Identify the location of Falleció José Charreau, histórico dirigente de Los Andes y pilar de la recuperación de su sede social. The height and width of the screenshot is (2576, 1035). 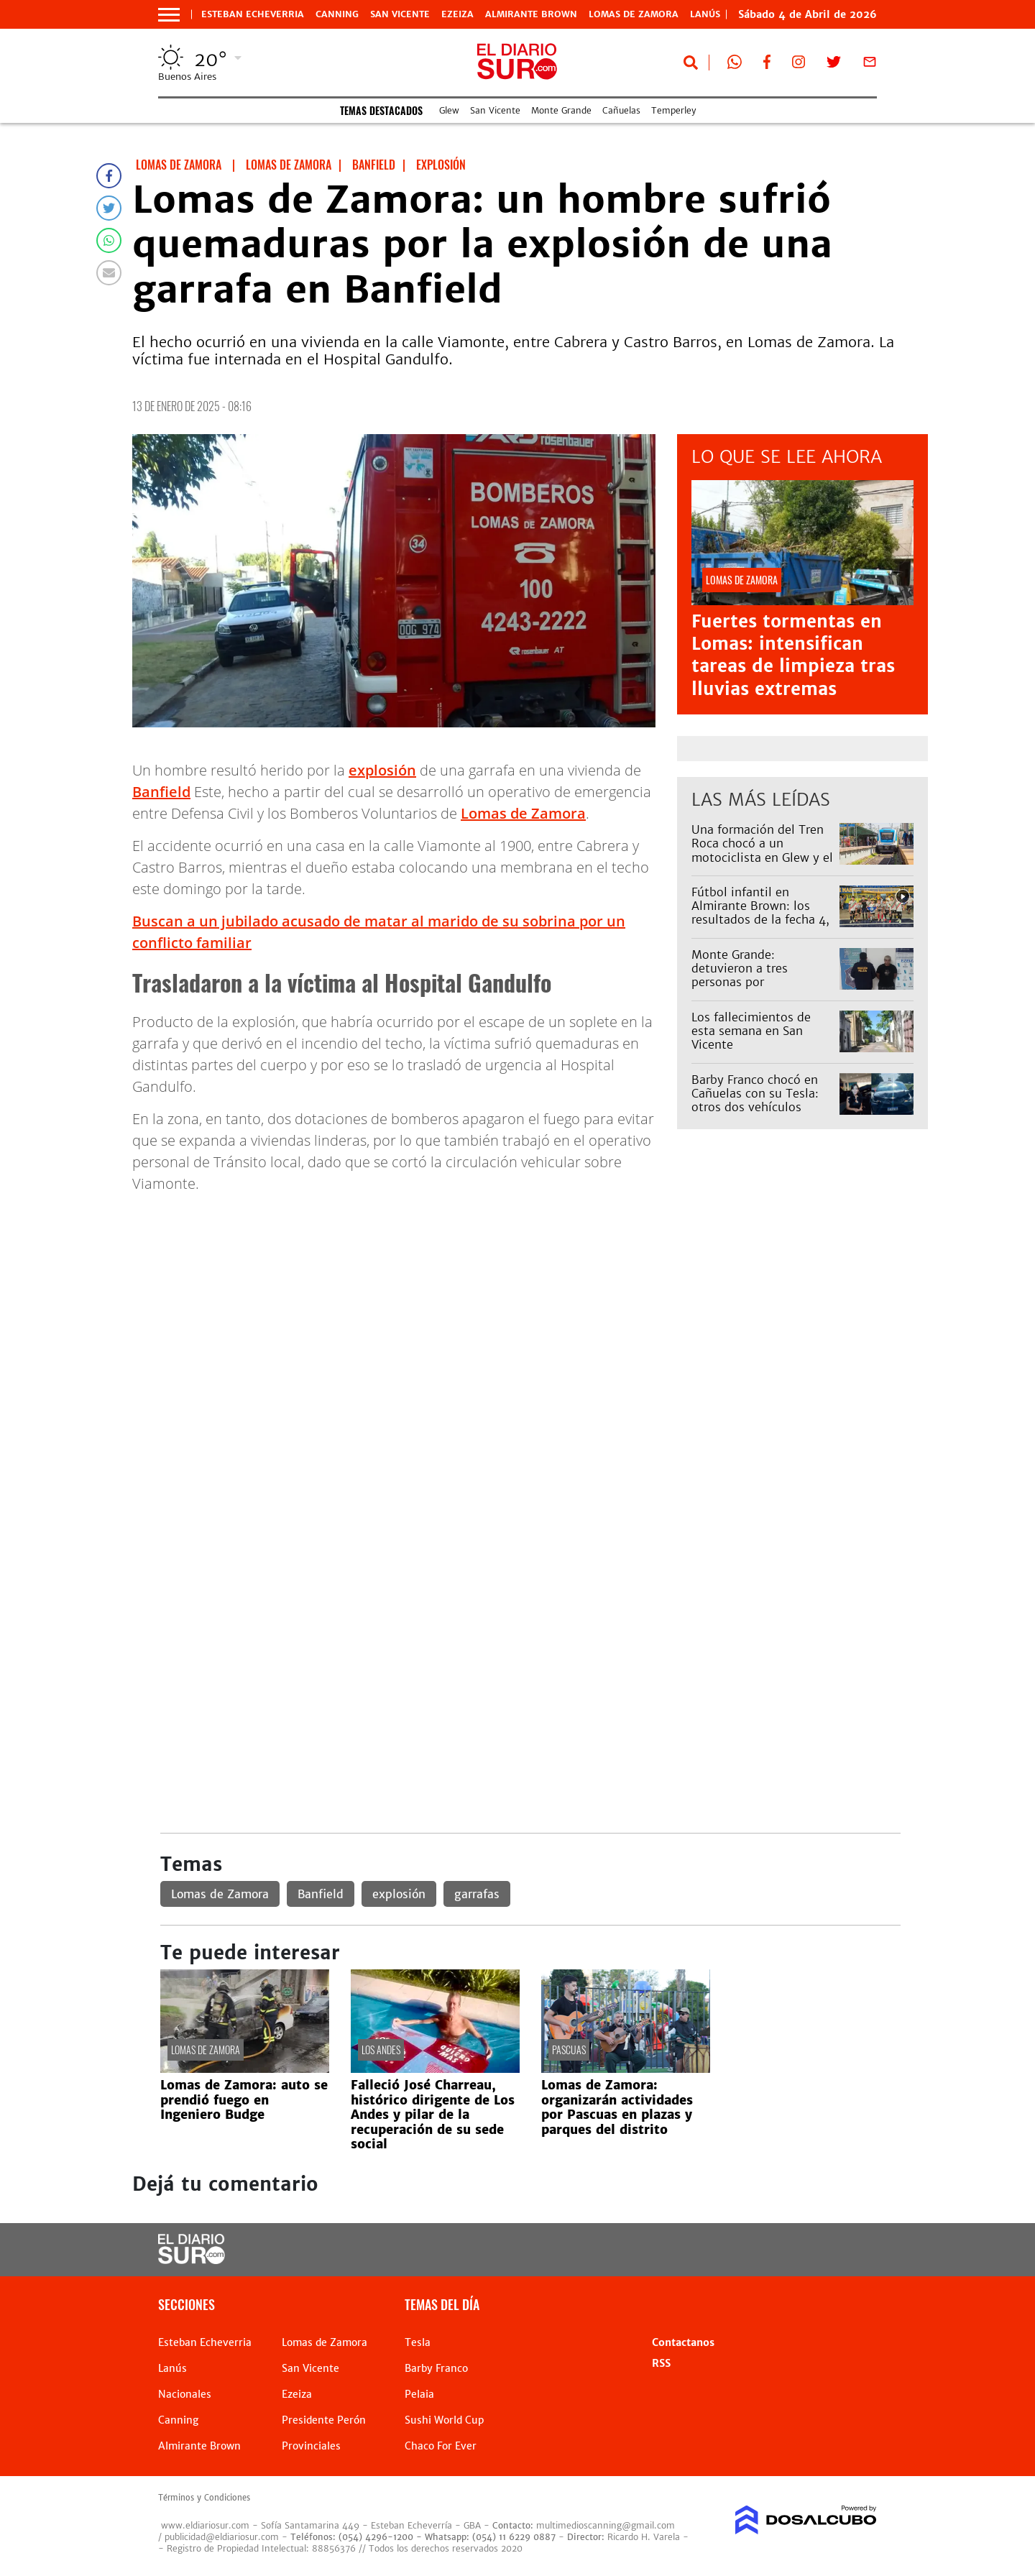
(433, 2114).